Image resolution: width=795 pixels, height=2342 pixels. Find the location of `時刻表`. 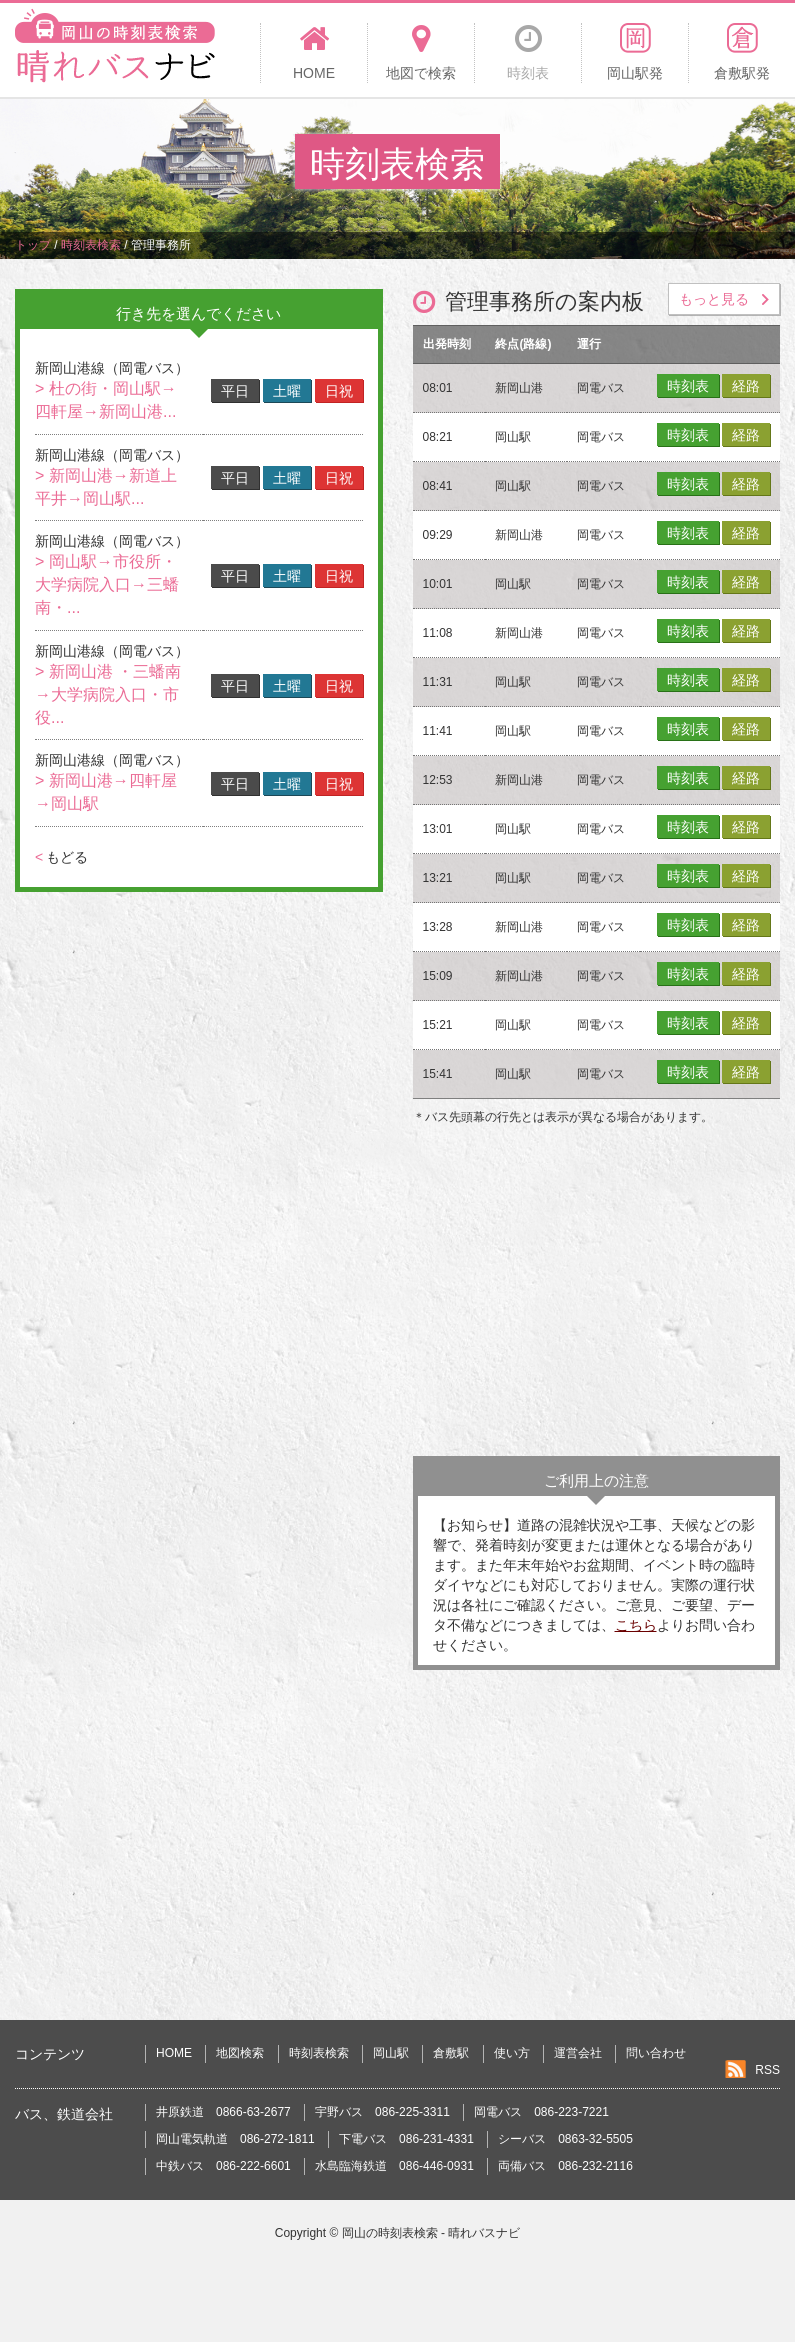

時刻表 is located at coordinates (688, 386).